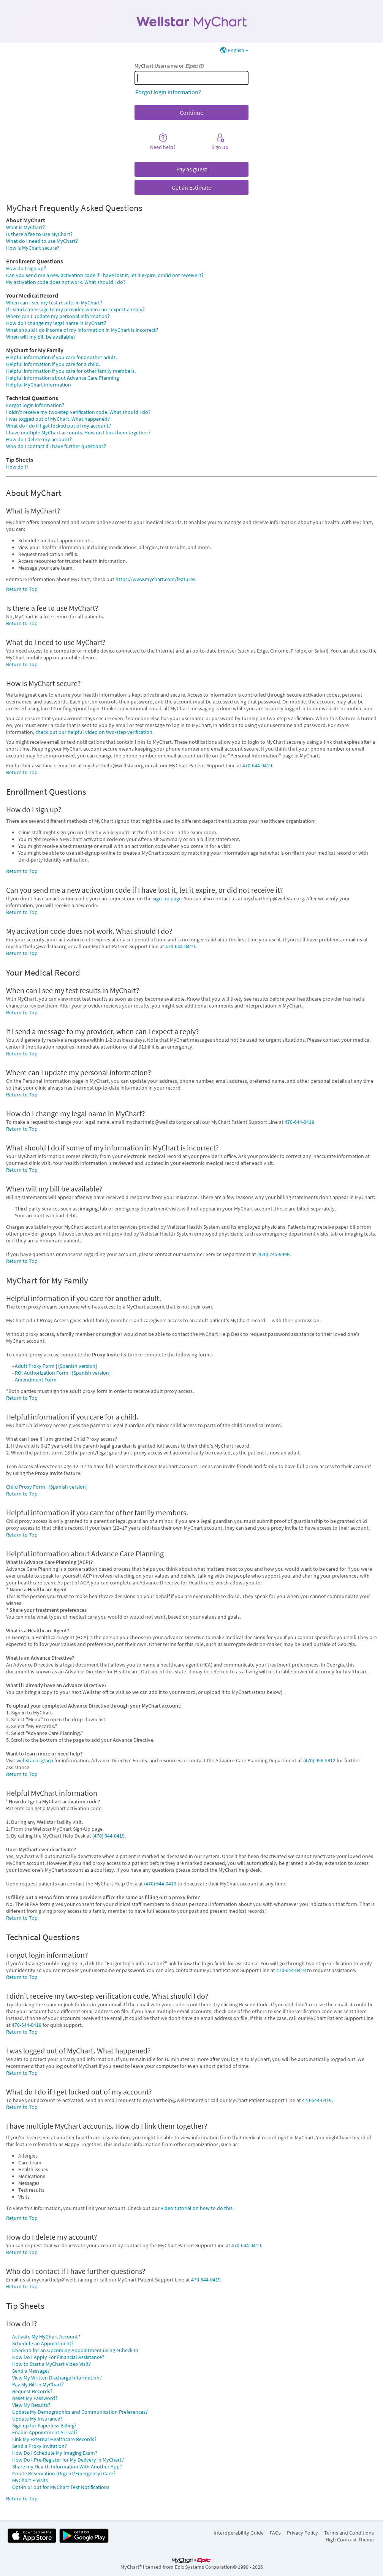  Describe the element at coordinates (32, 247) in the screenshot. I see `How is MyChart secure?` at that location.